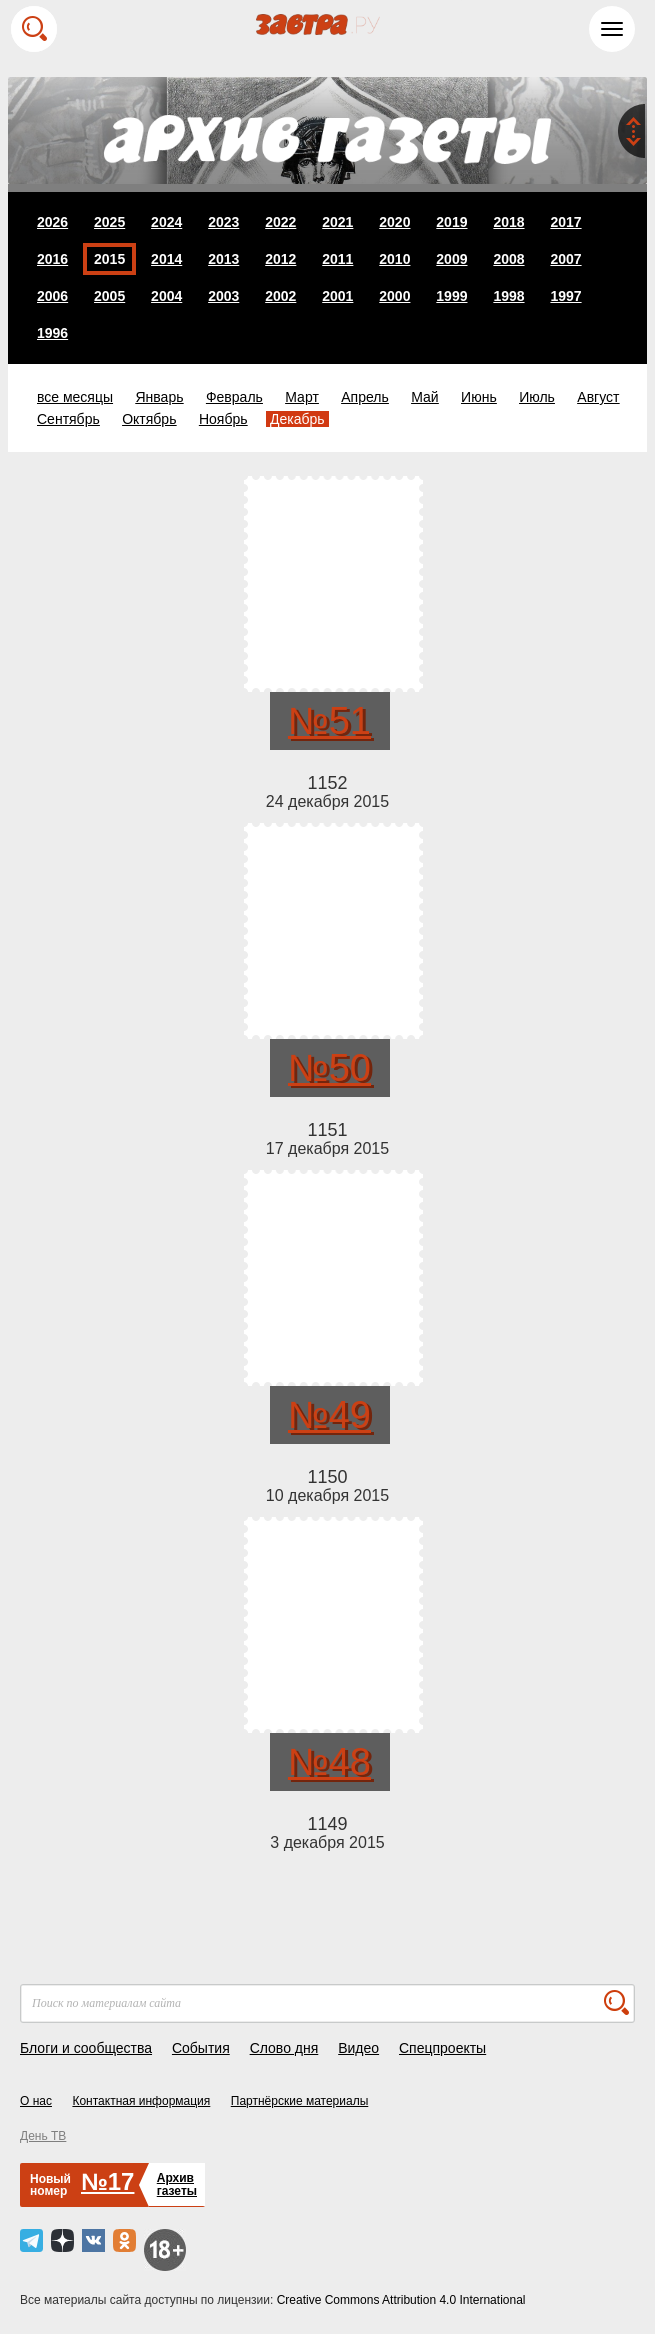 The width and height of the screenshot is (655, 2334). What do you see at coordinates (401, 2300) in the screenshot?
I see `Creative Commons Attribution 4.0 International` at bounding box center [401, 2300].